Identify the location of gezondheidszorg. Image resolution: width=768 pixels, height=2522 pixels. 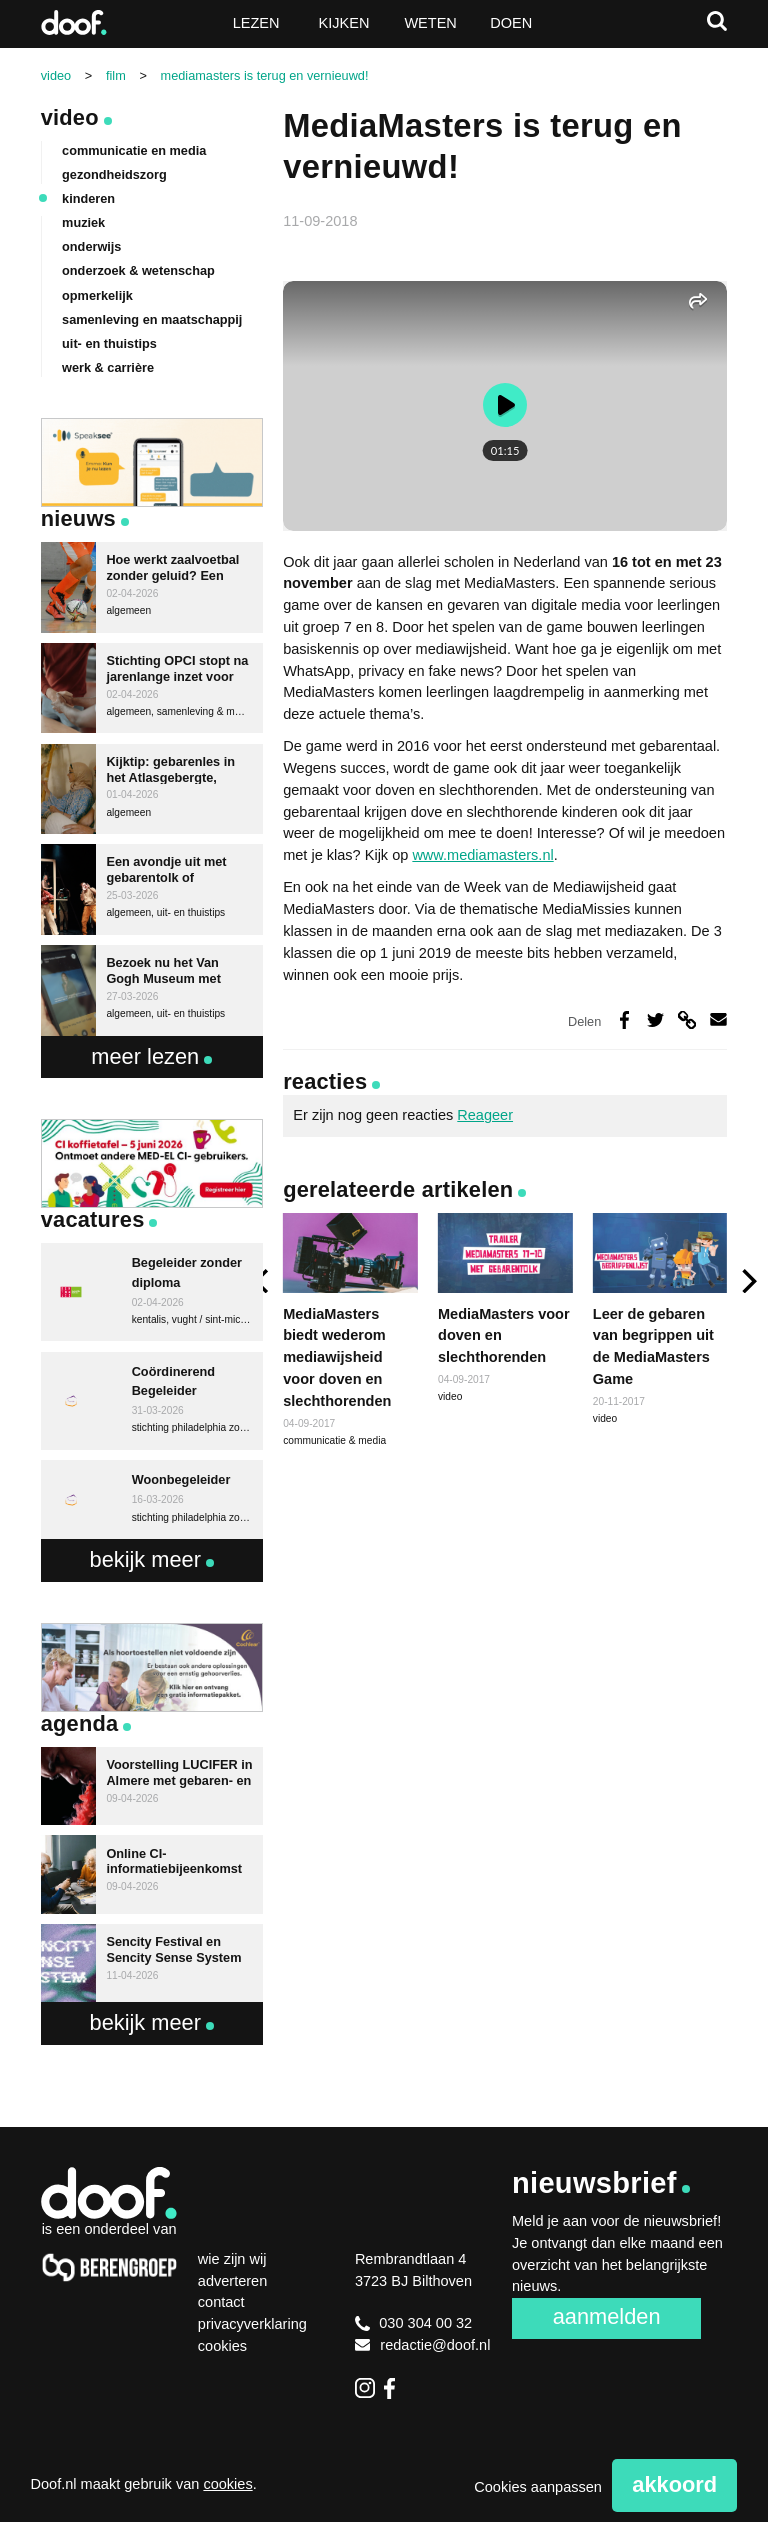
(114, 174).